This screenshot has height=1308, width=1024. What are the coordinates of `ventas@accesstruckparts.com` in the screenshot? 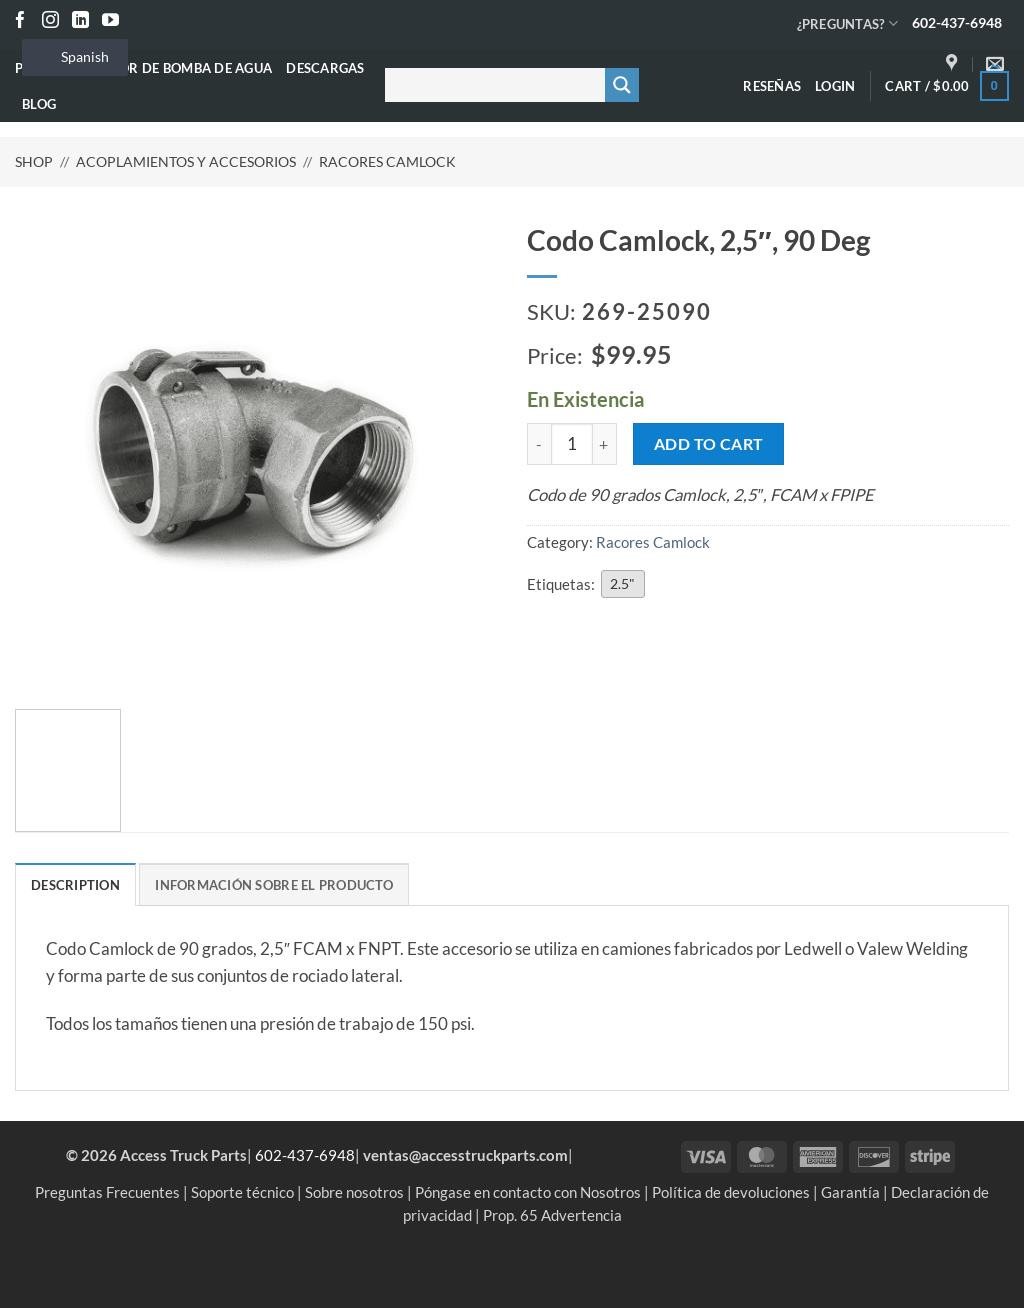 It's located at (465, 1155).